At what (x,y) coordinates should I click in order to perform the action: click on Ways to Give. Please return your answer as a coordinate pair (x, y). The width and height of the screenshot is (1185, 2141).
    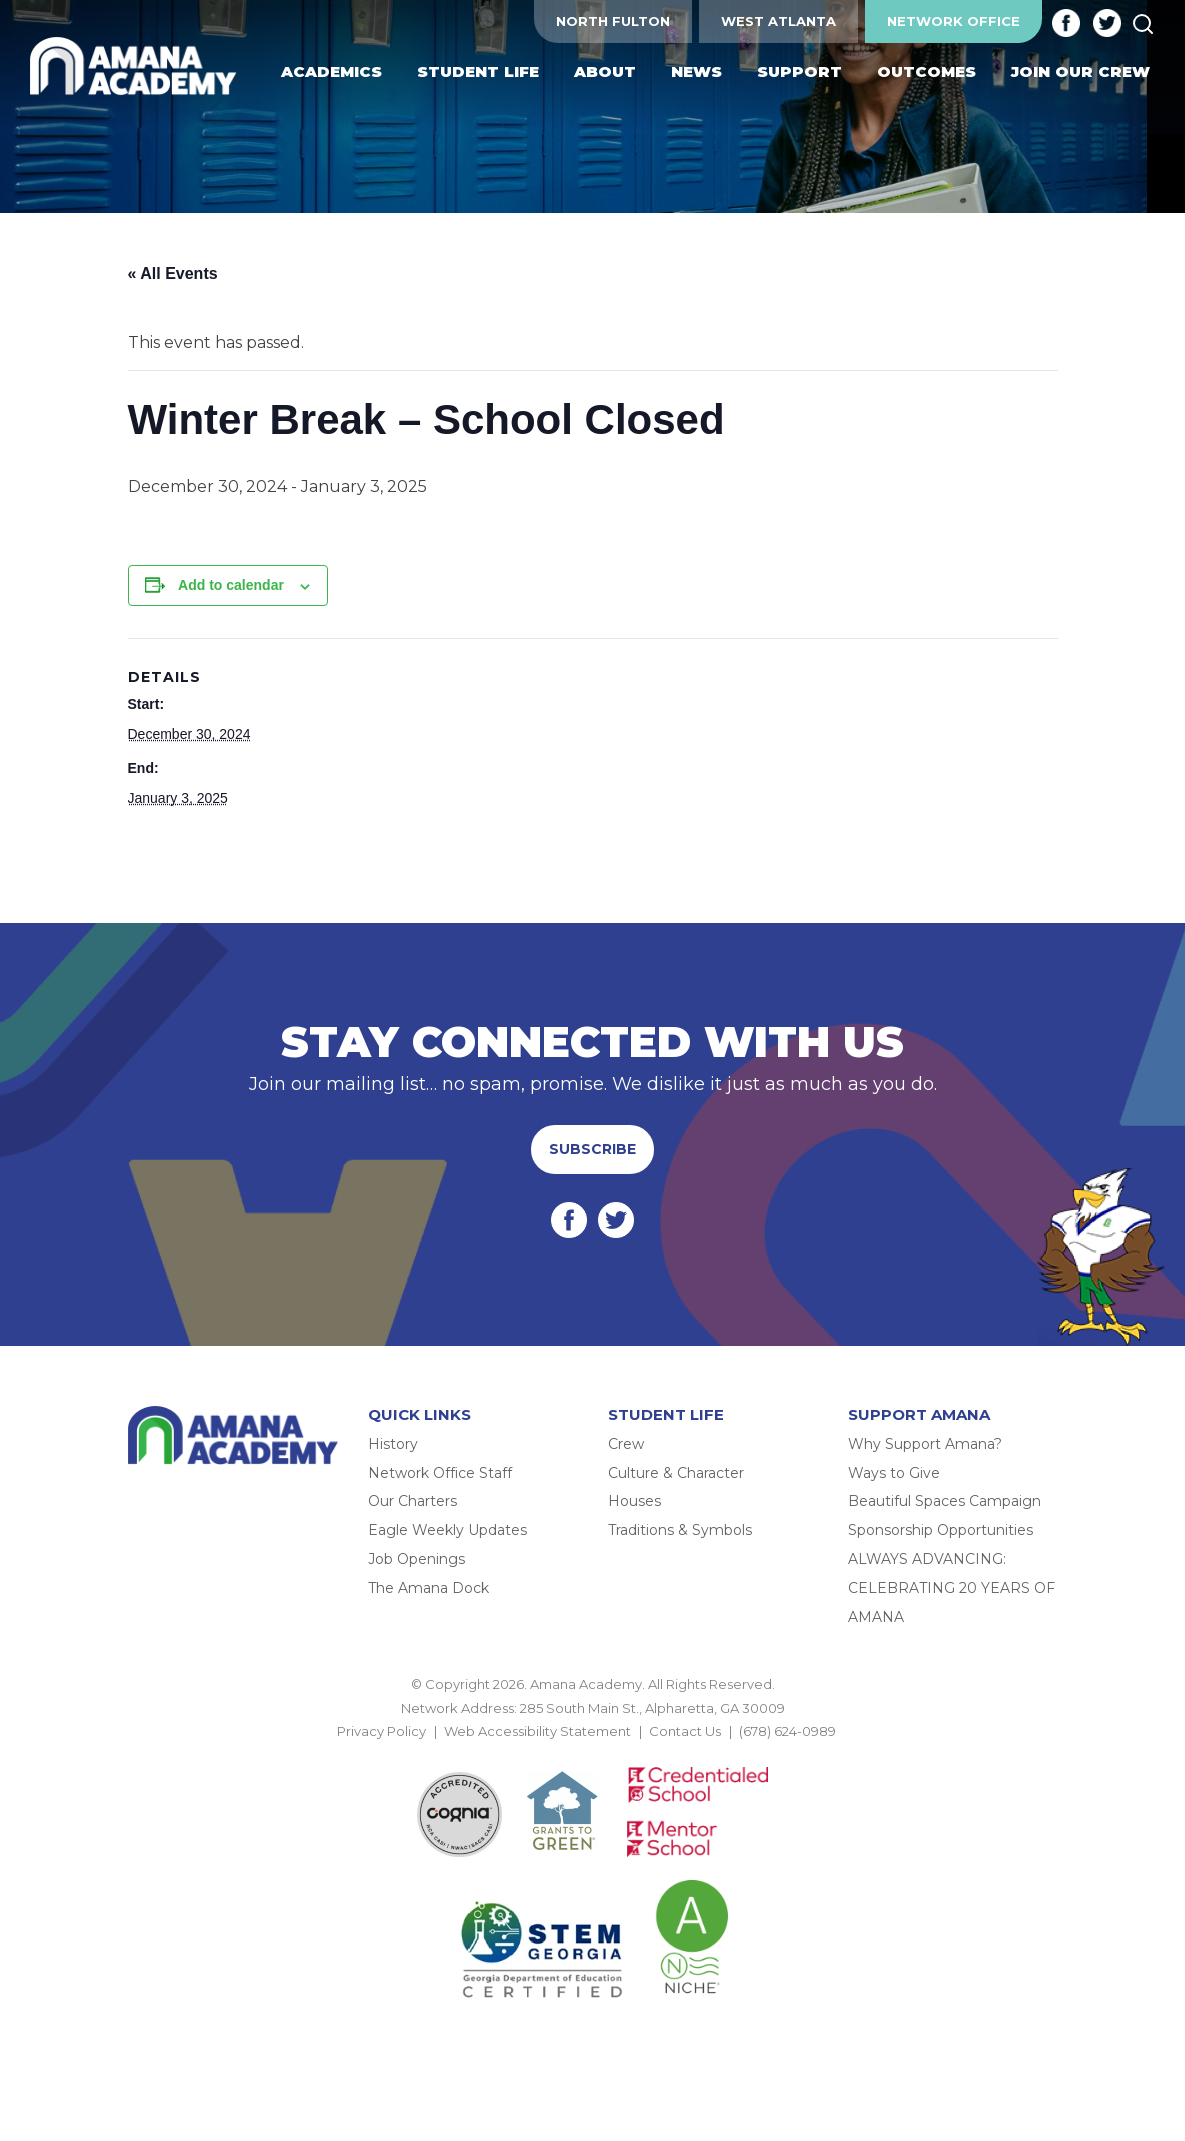
    Looking at the image, I should click on (894, 1473).